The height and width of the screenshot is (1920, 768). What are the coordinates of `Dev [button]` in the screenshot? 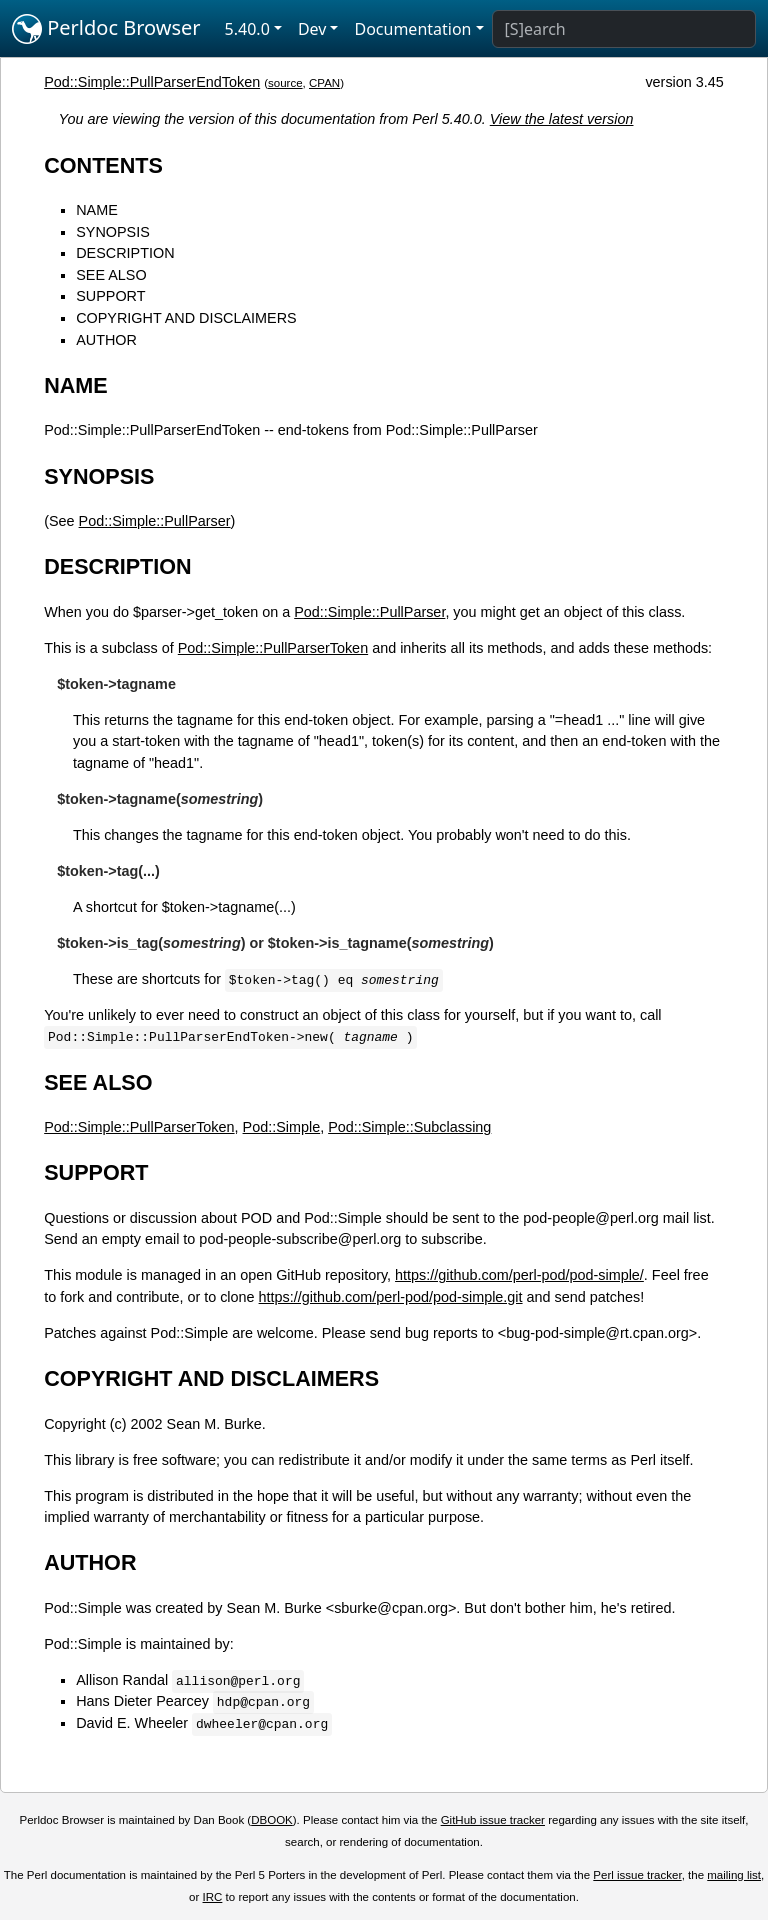 It's located at (312, 29).